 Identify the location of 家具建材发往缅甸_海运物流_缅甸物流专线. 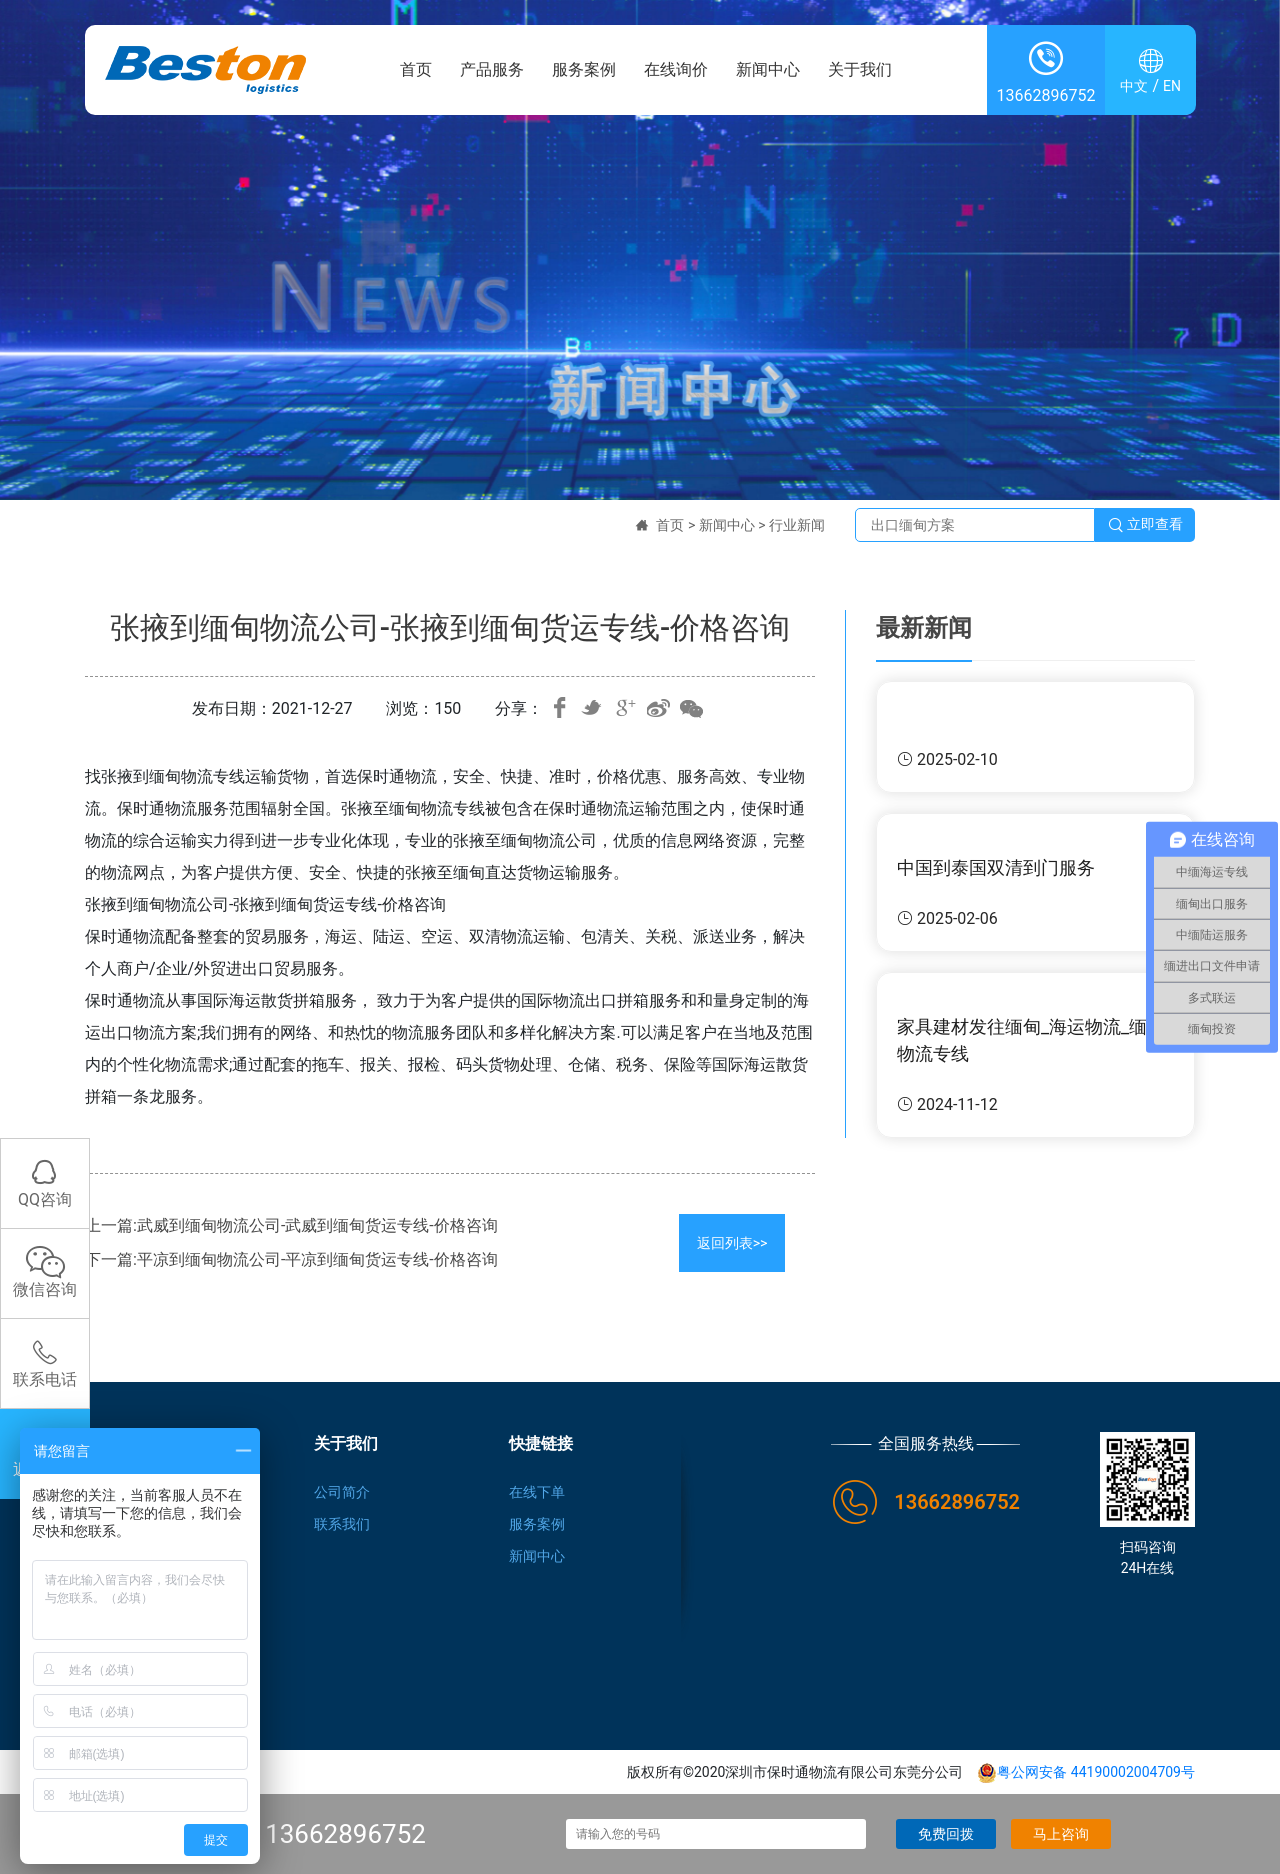
(1031, 1040).